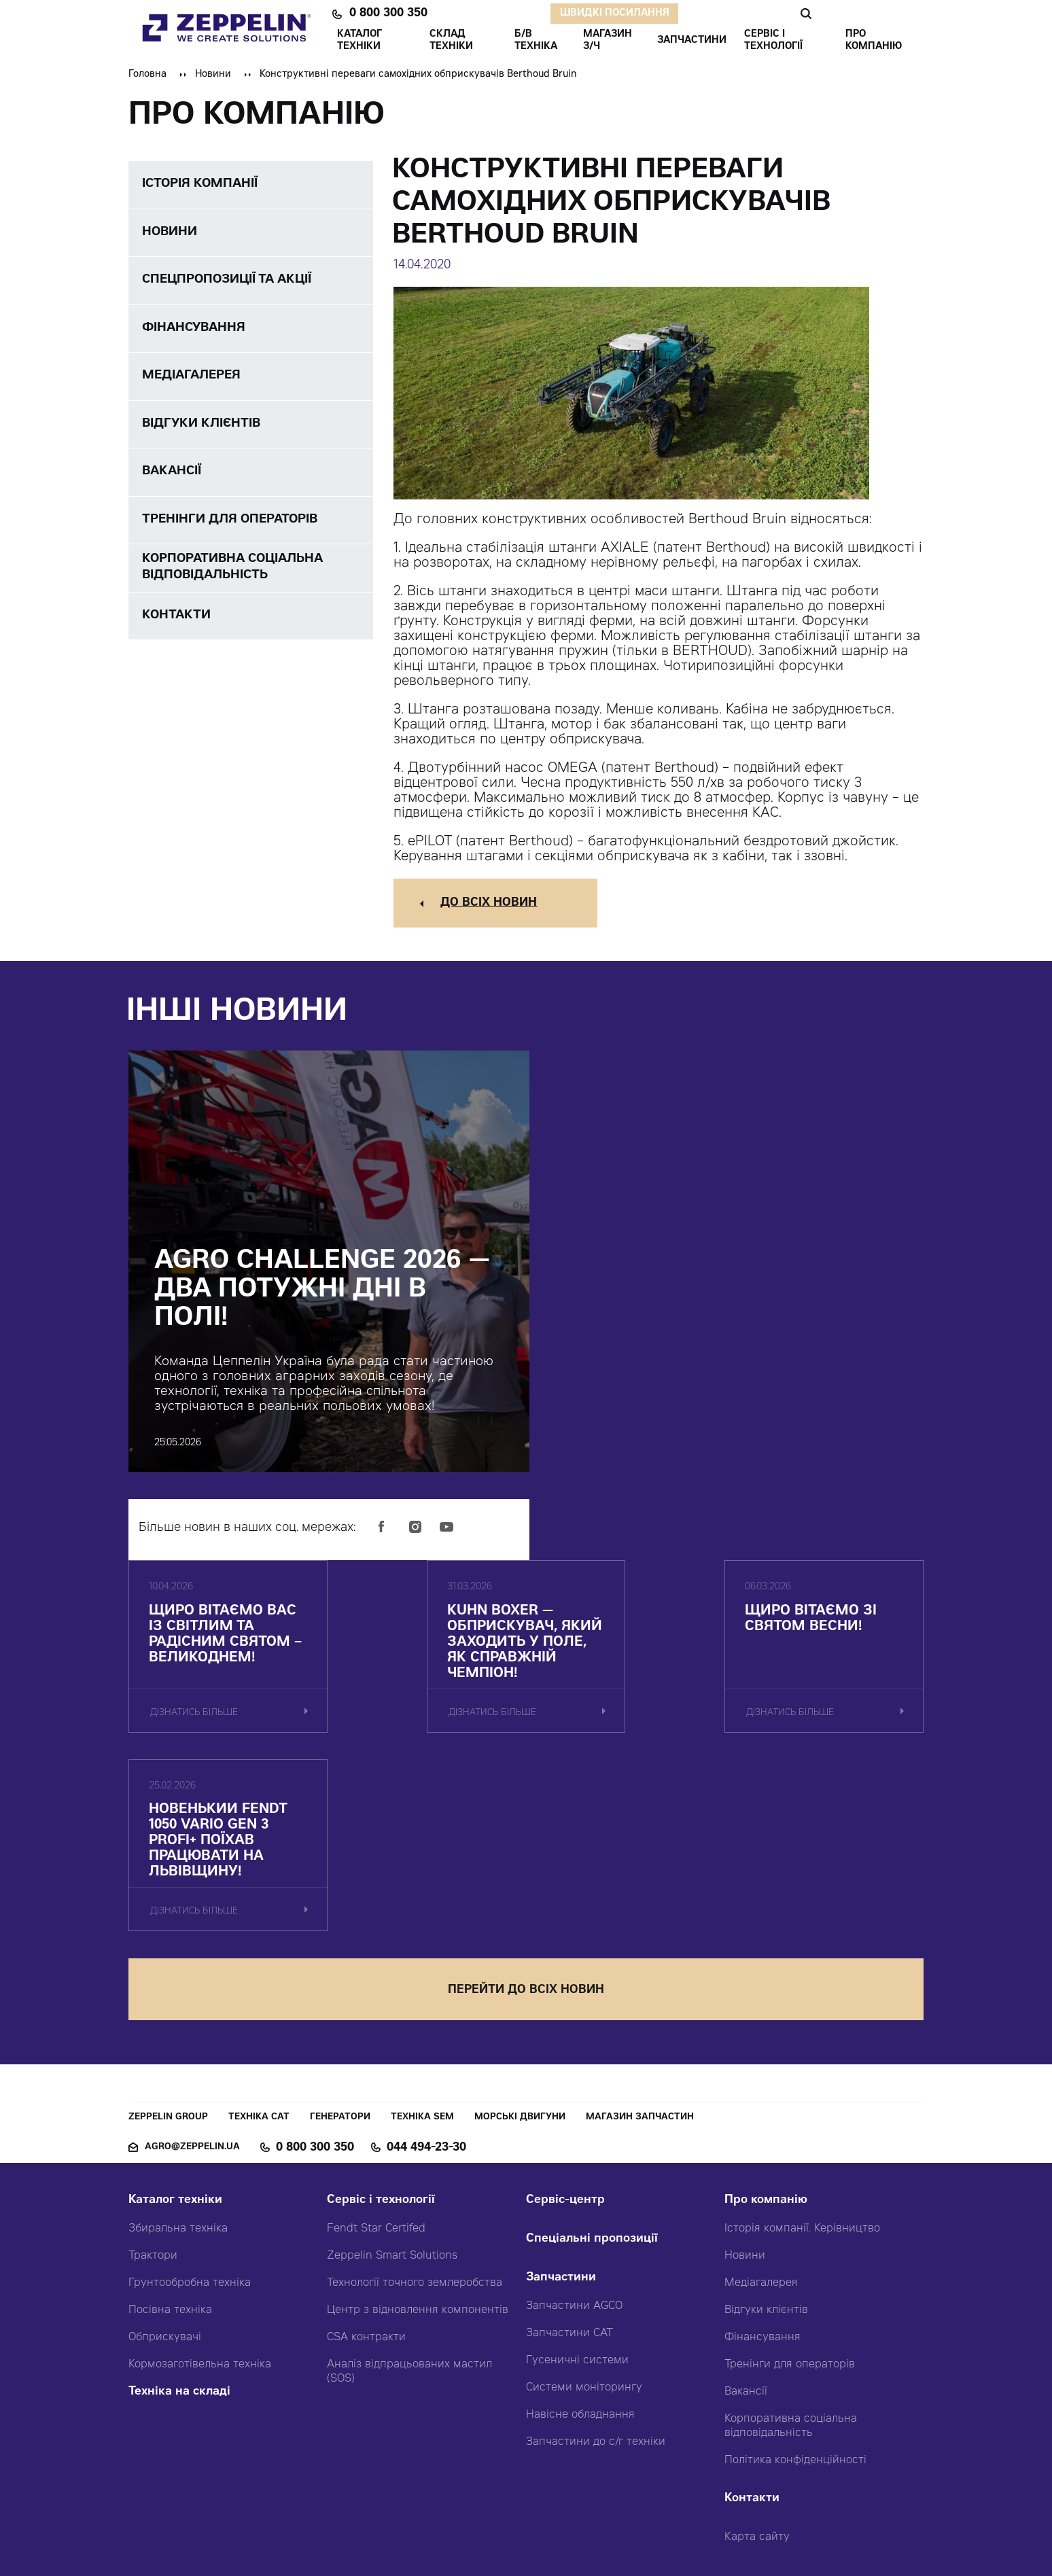 This screenshot has height=2576, width=1052. I want to click on Магазин З/ч, so click(607, 41).